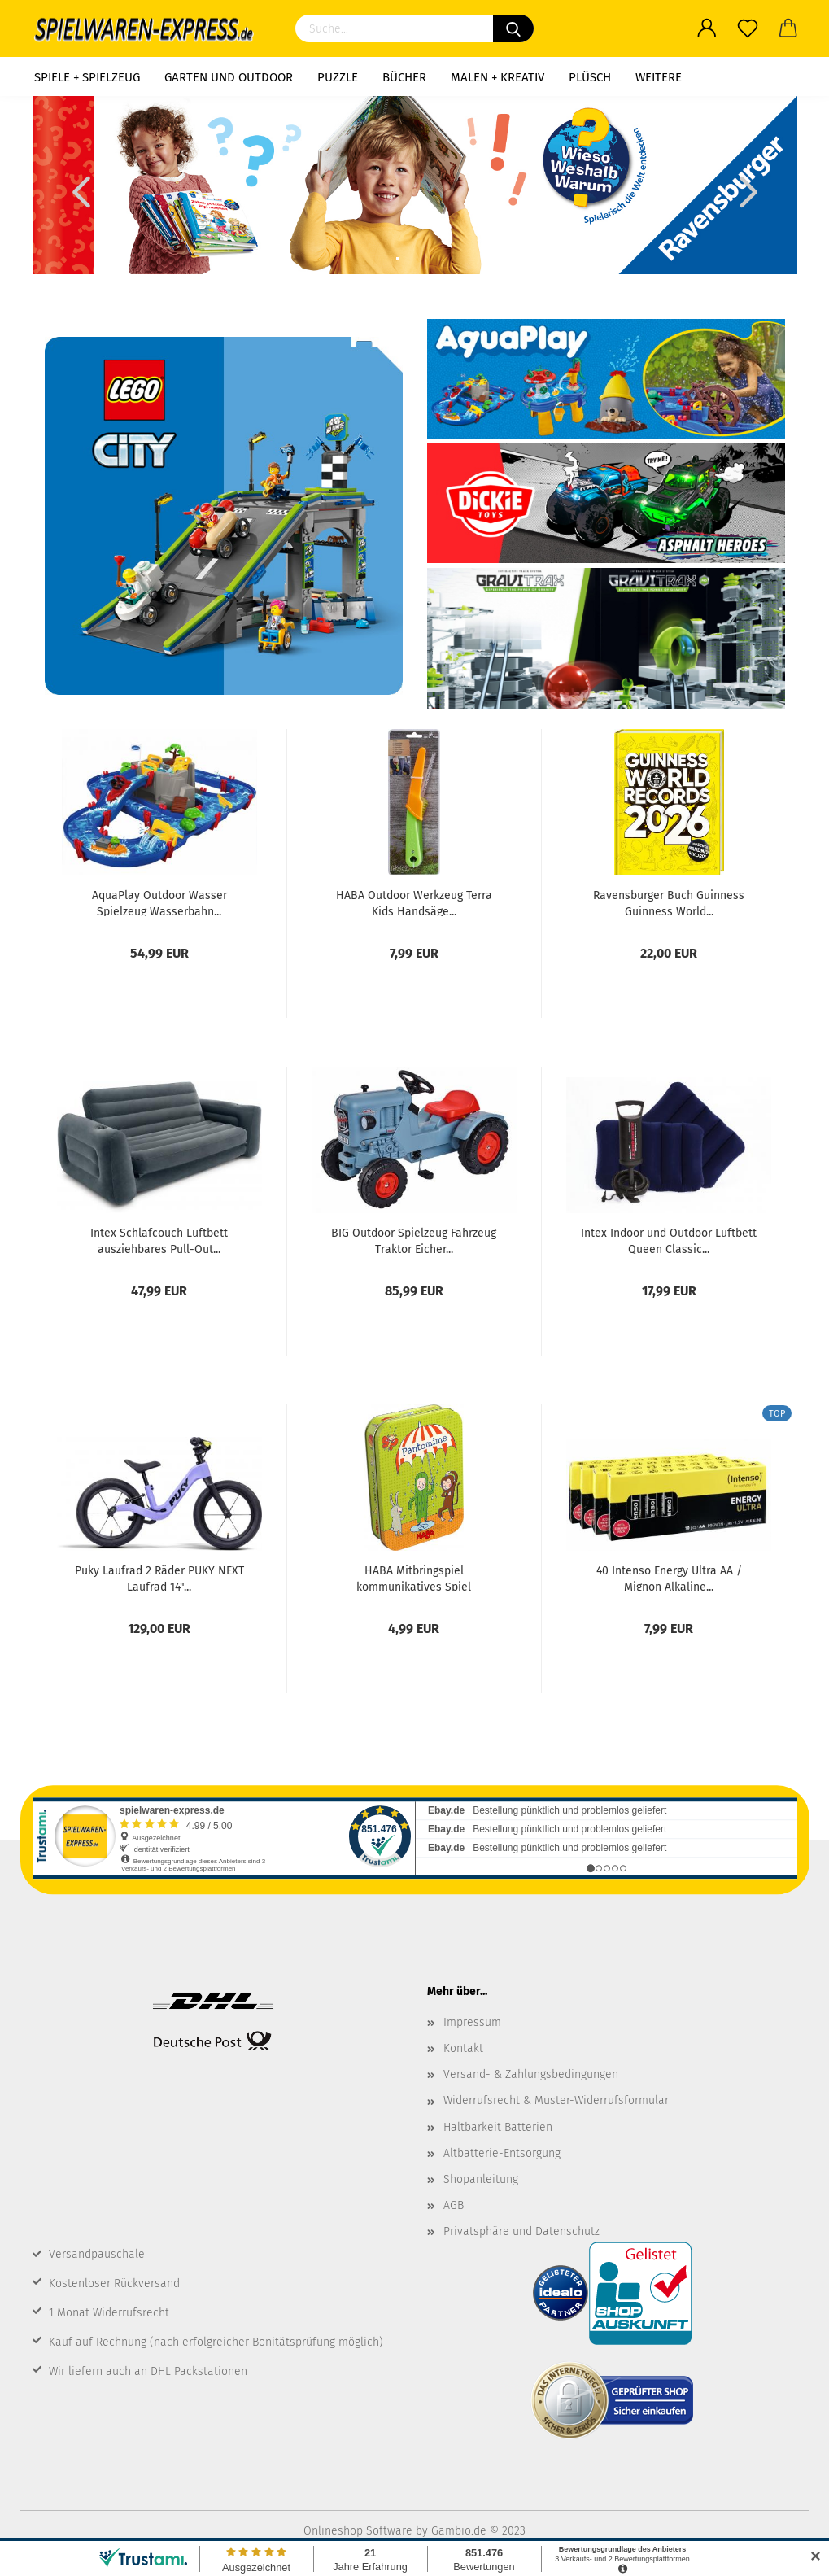  Describe the element at coordinates (453, 2205) in the screenshot. I see `AGB` at that location.